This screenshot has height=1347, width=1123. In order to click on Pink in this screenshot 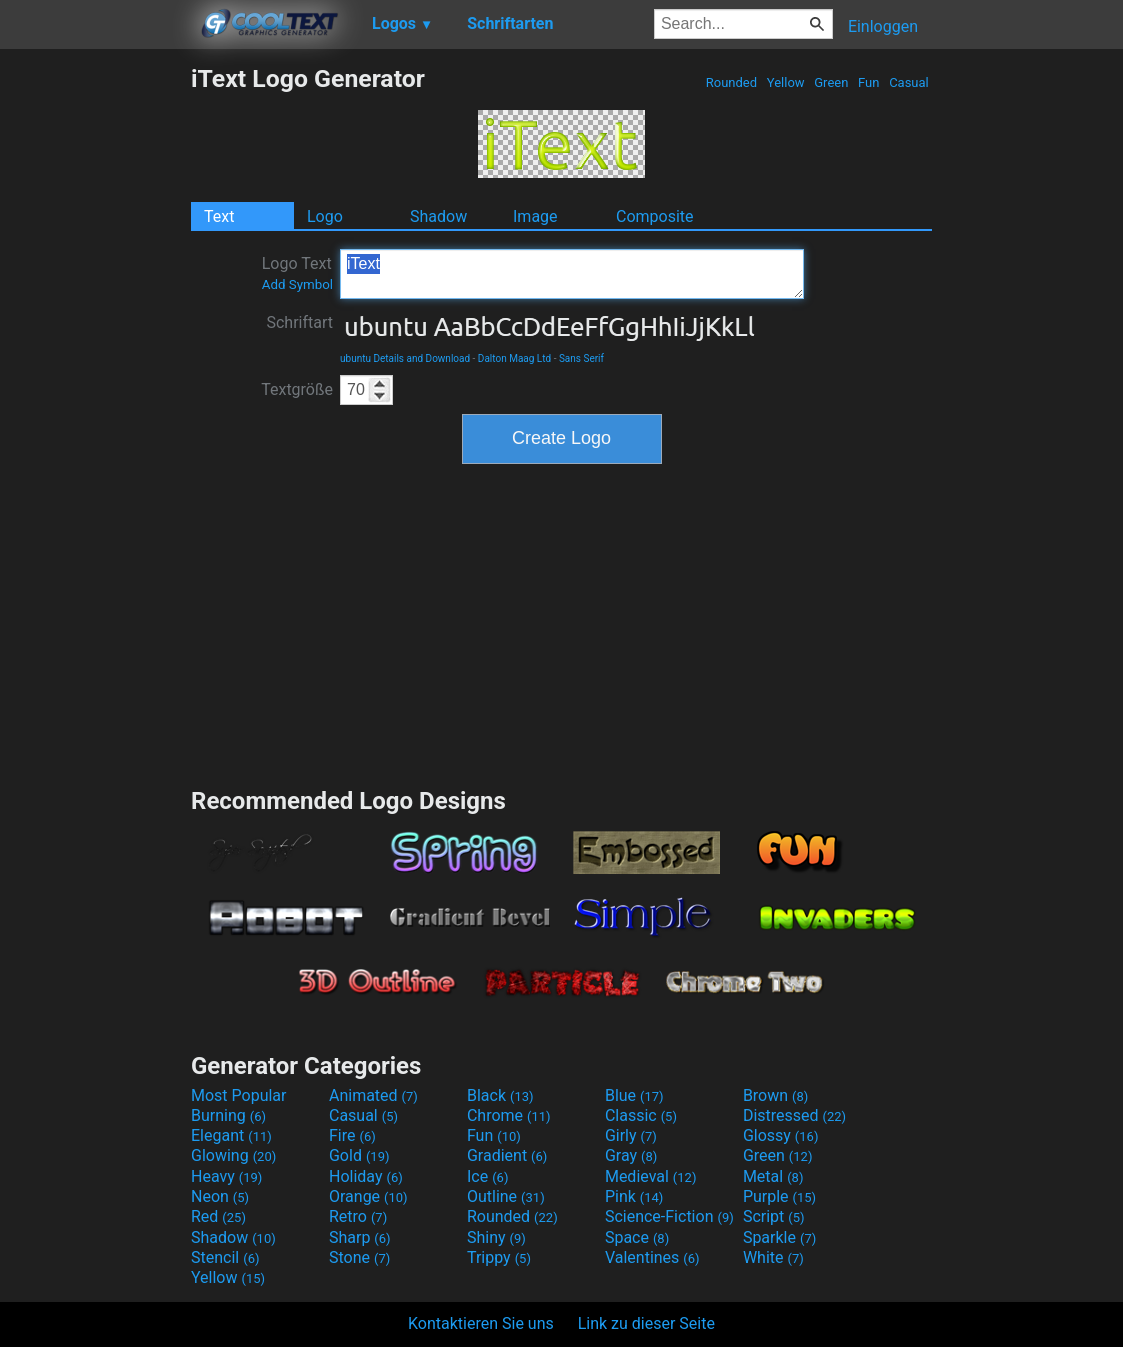, I will do `click(634, 1196)`.